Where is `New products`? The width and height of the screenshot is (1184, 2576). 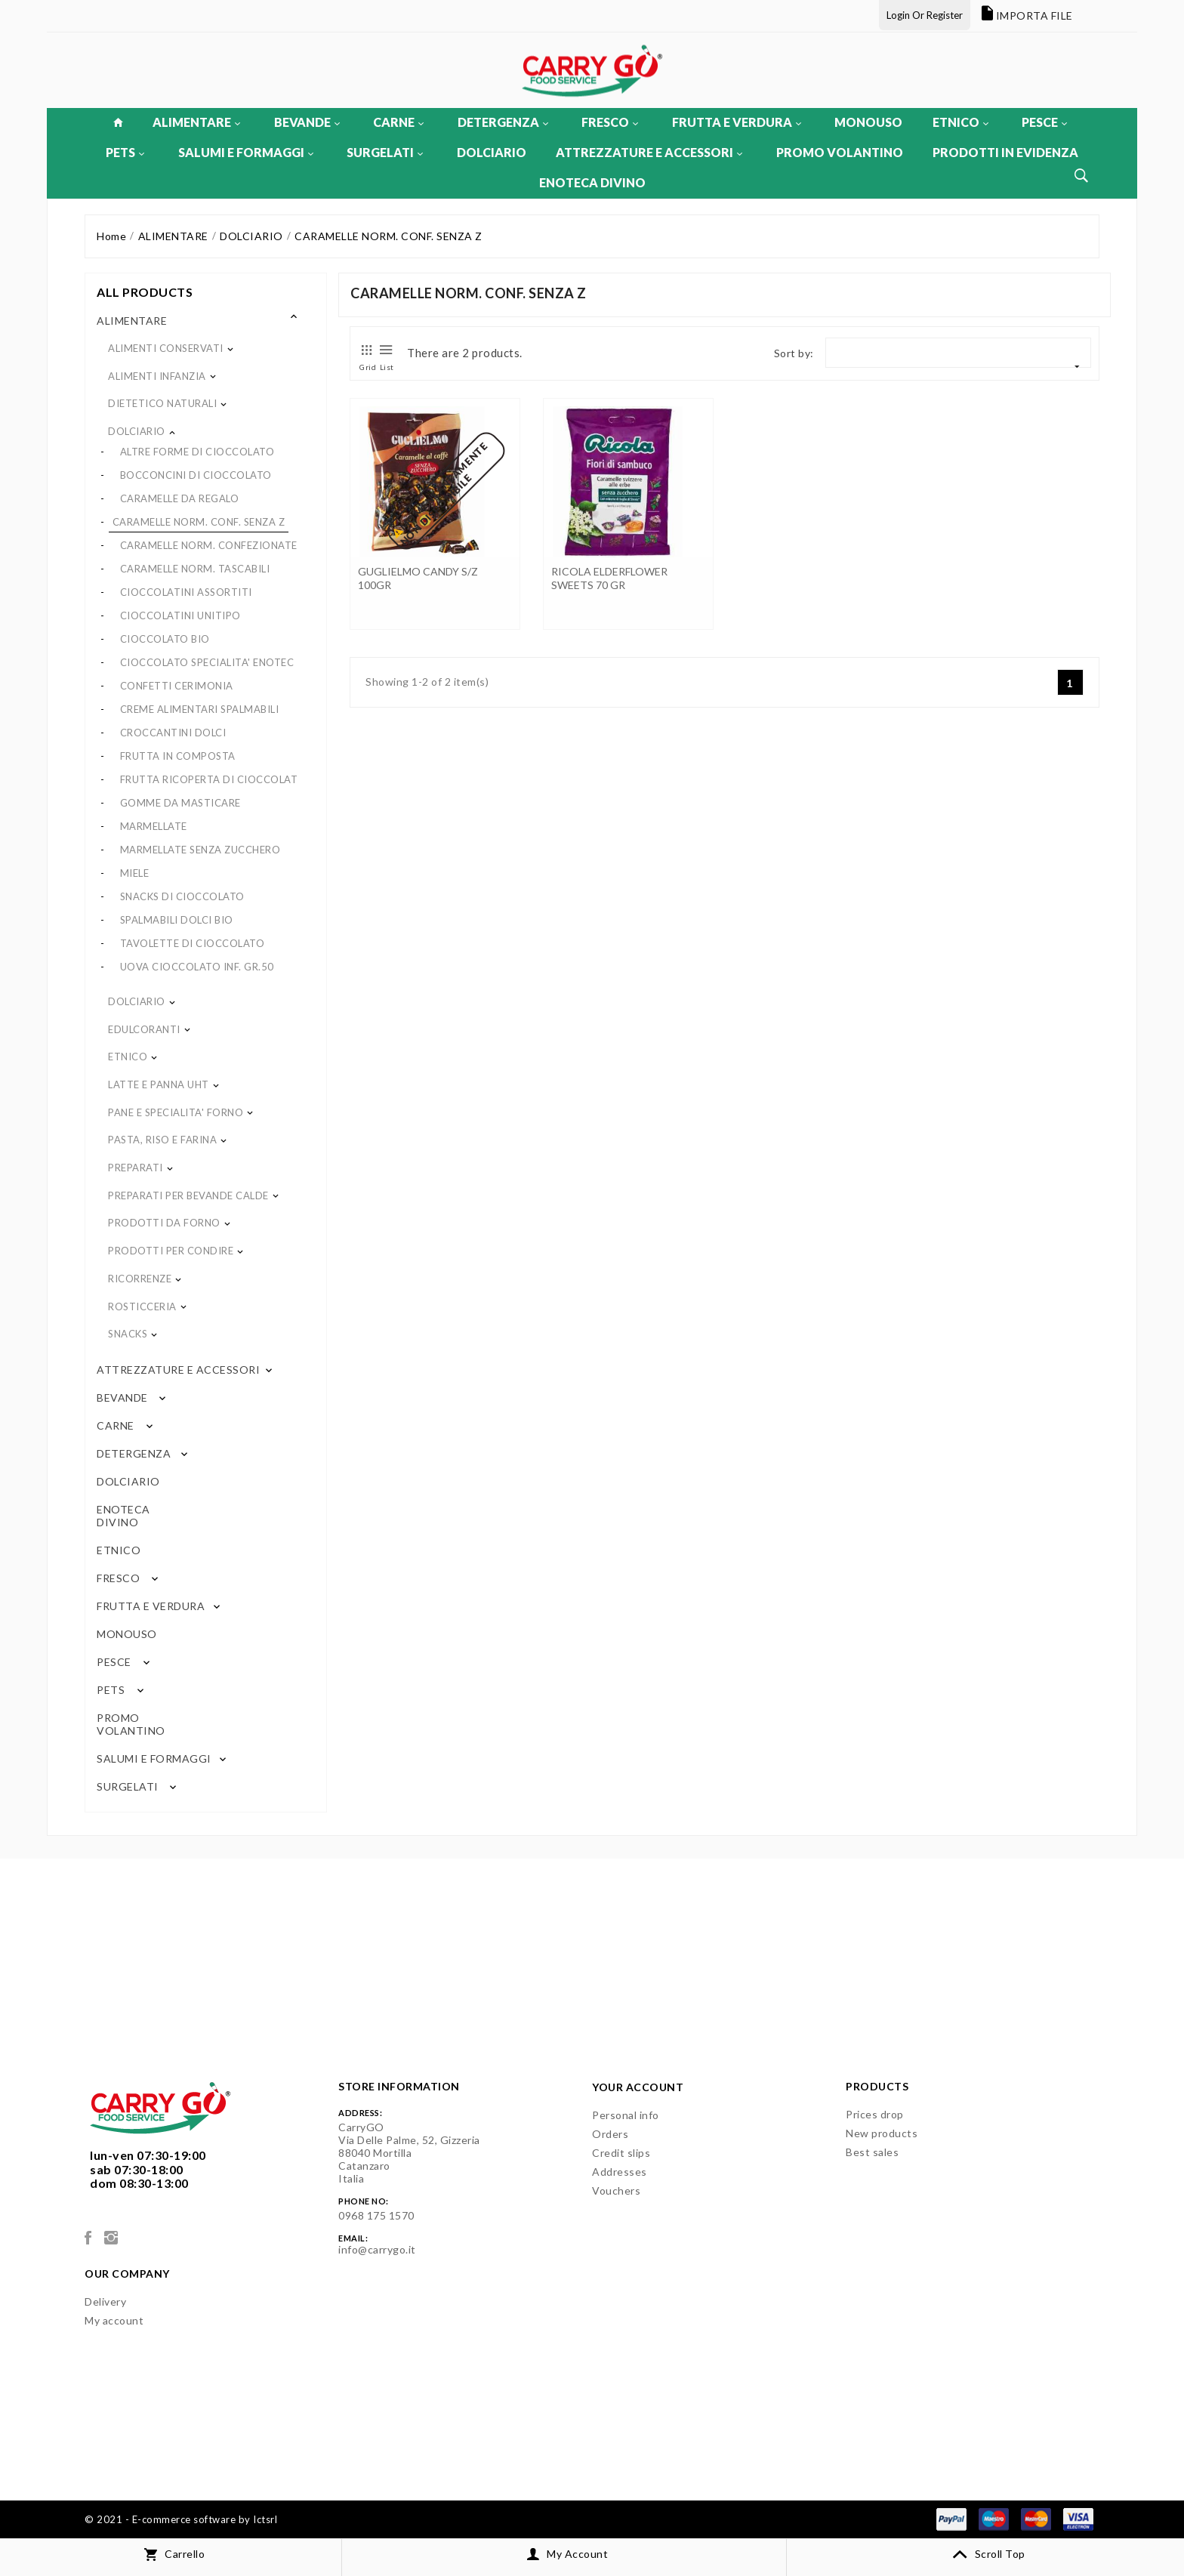
New products is located at coordinates (881, 2133).